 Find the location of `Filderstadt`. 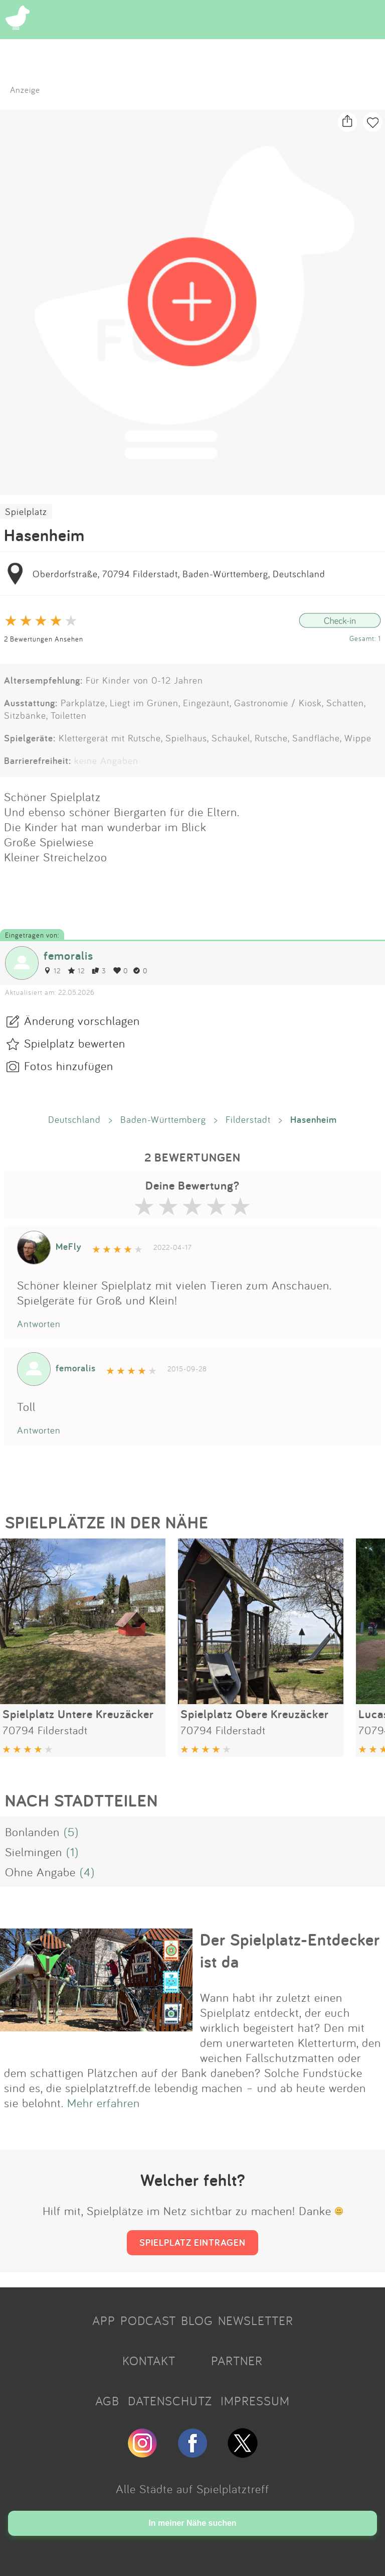

Filderstadt is located at coordinates (248, 1119).